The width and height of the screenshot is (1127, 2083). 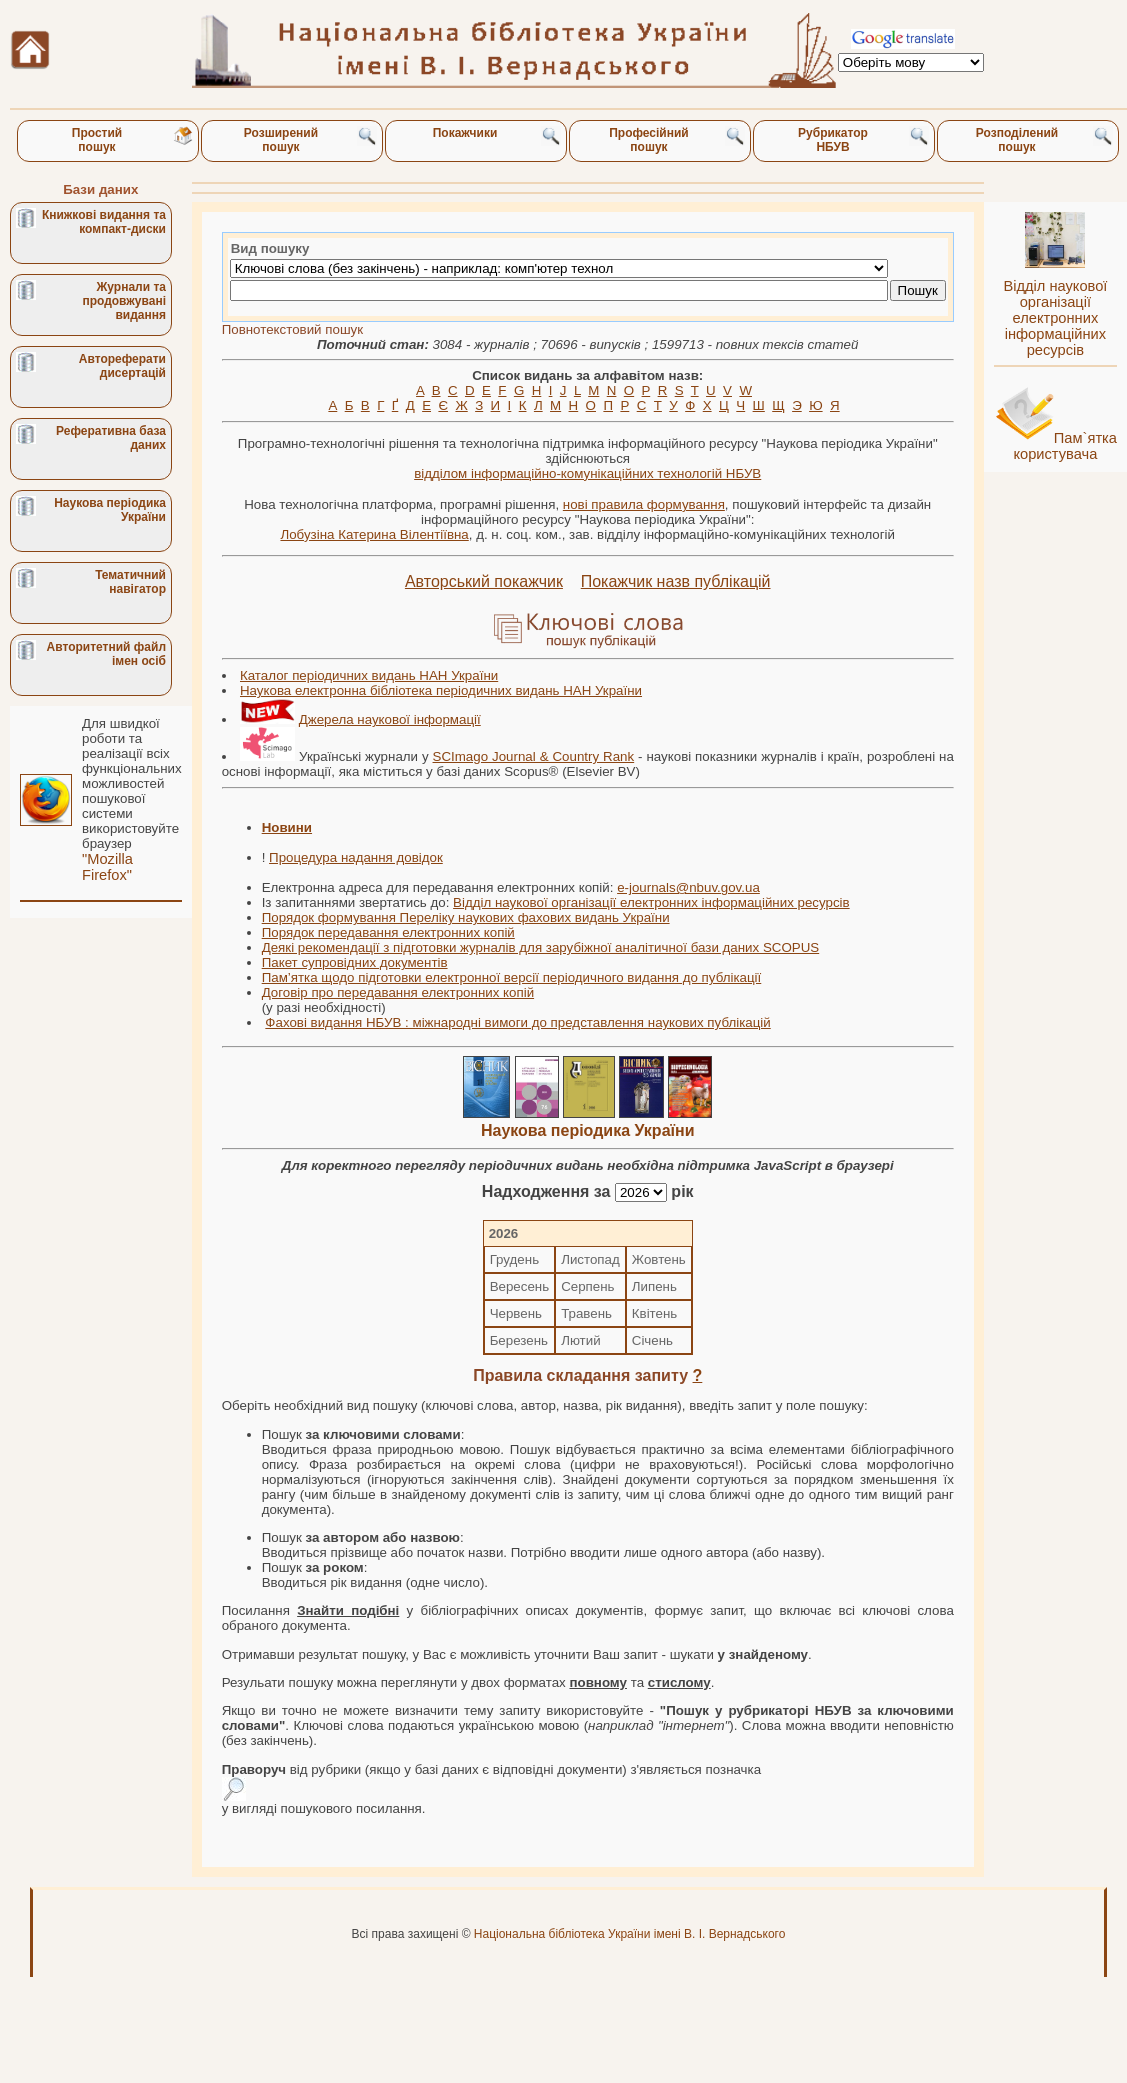 I want to click on Пакет супровідних документів, so click(x=355, y=962).